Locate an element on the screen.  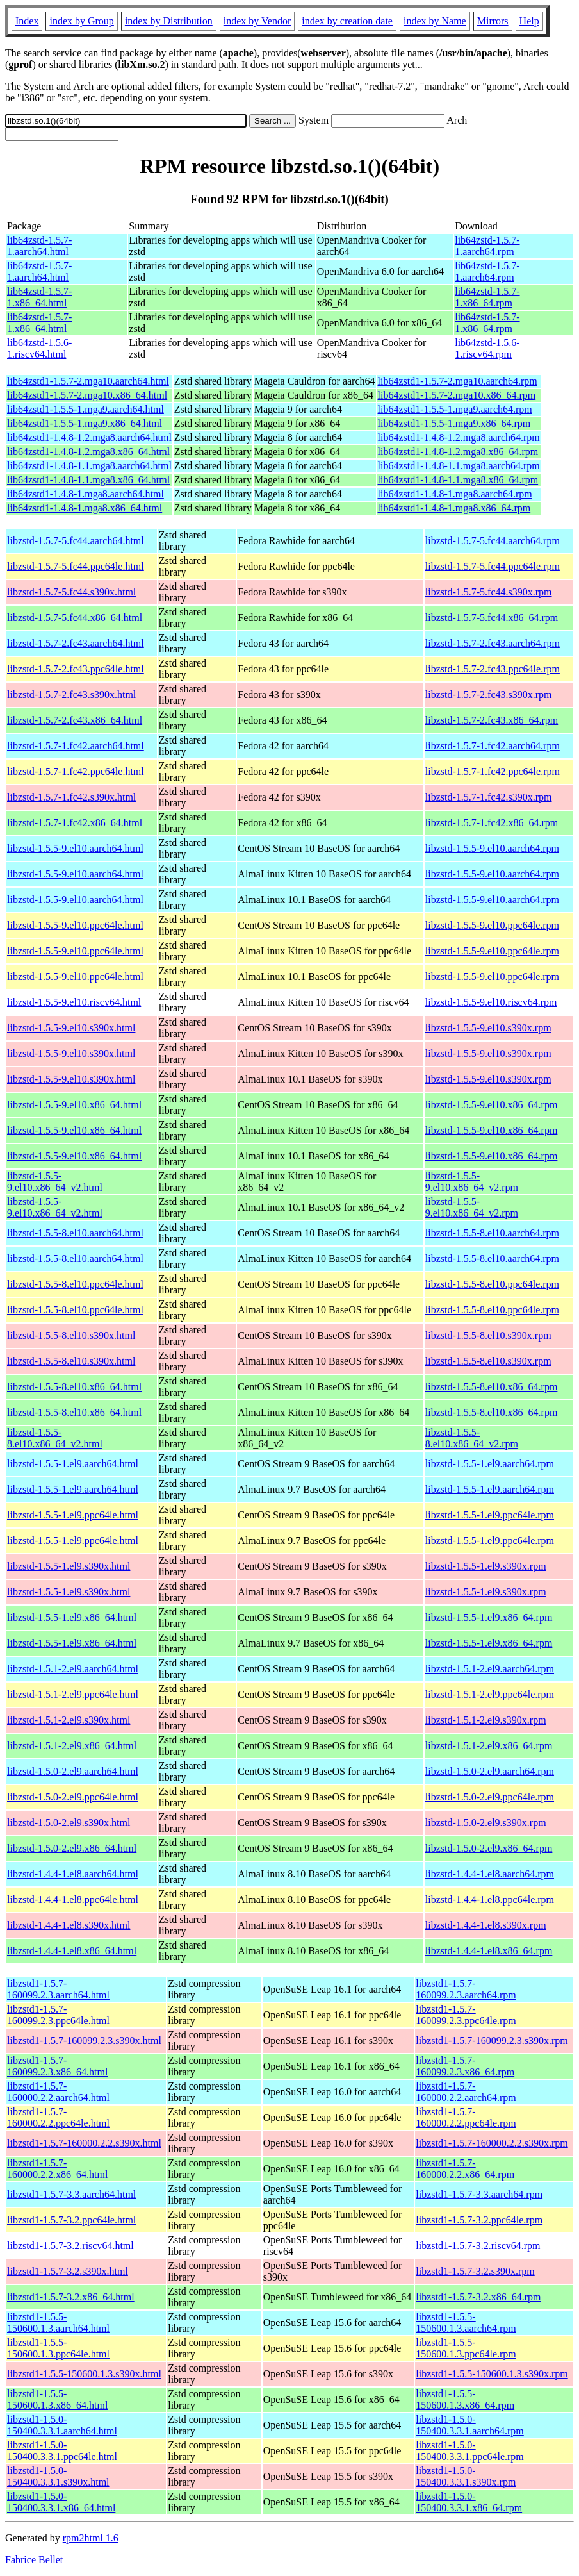
lib64zstd-1.5.6-1.riscv64.rpm is located at coordinates (487, 348).